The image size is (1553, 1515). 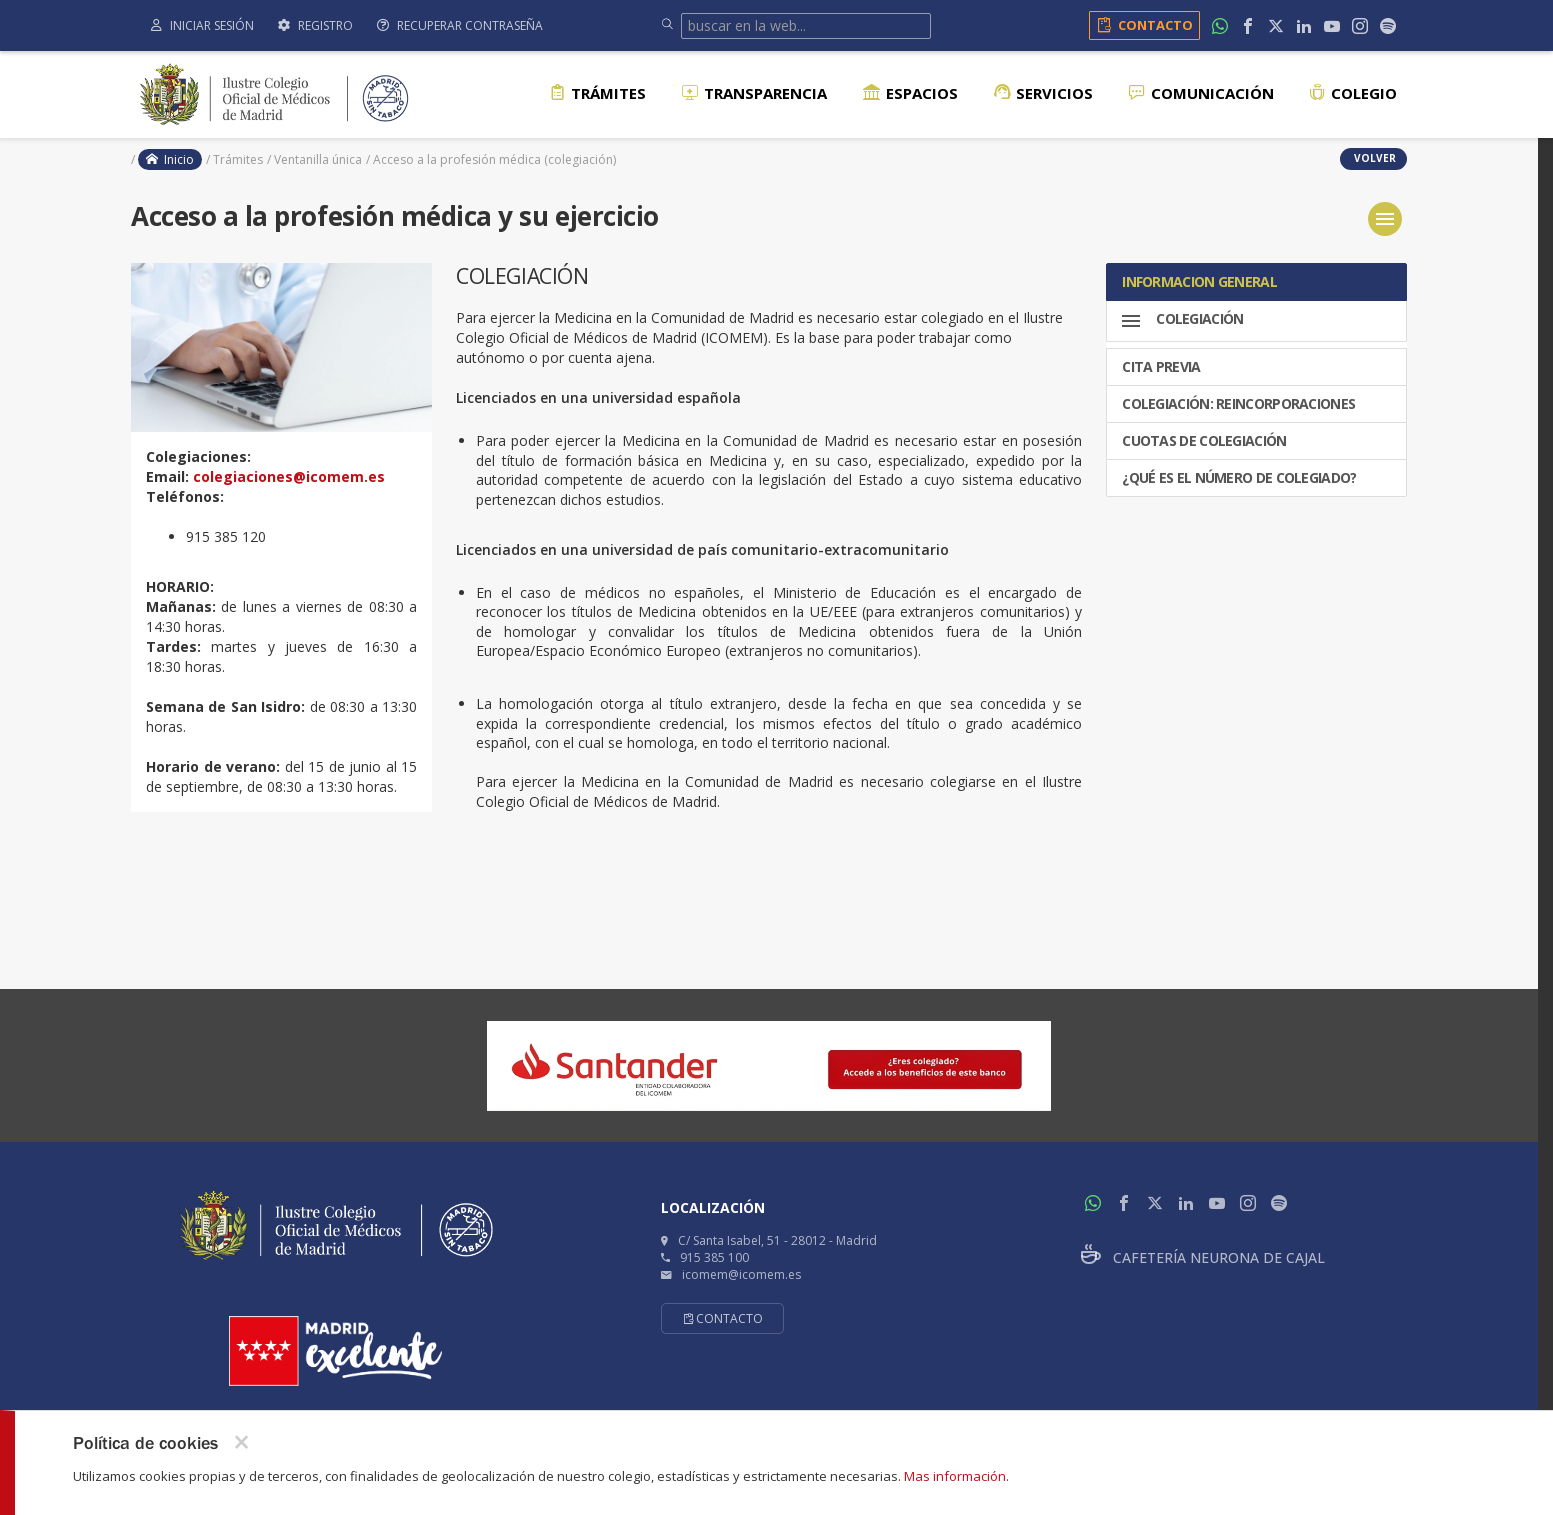 What do you see at coordinates (1198, 281) in the screenshot?
I see `INFORMACION GENERAL` at bounding box center [1198, 281].